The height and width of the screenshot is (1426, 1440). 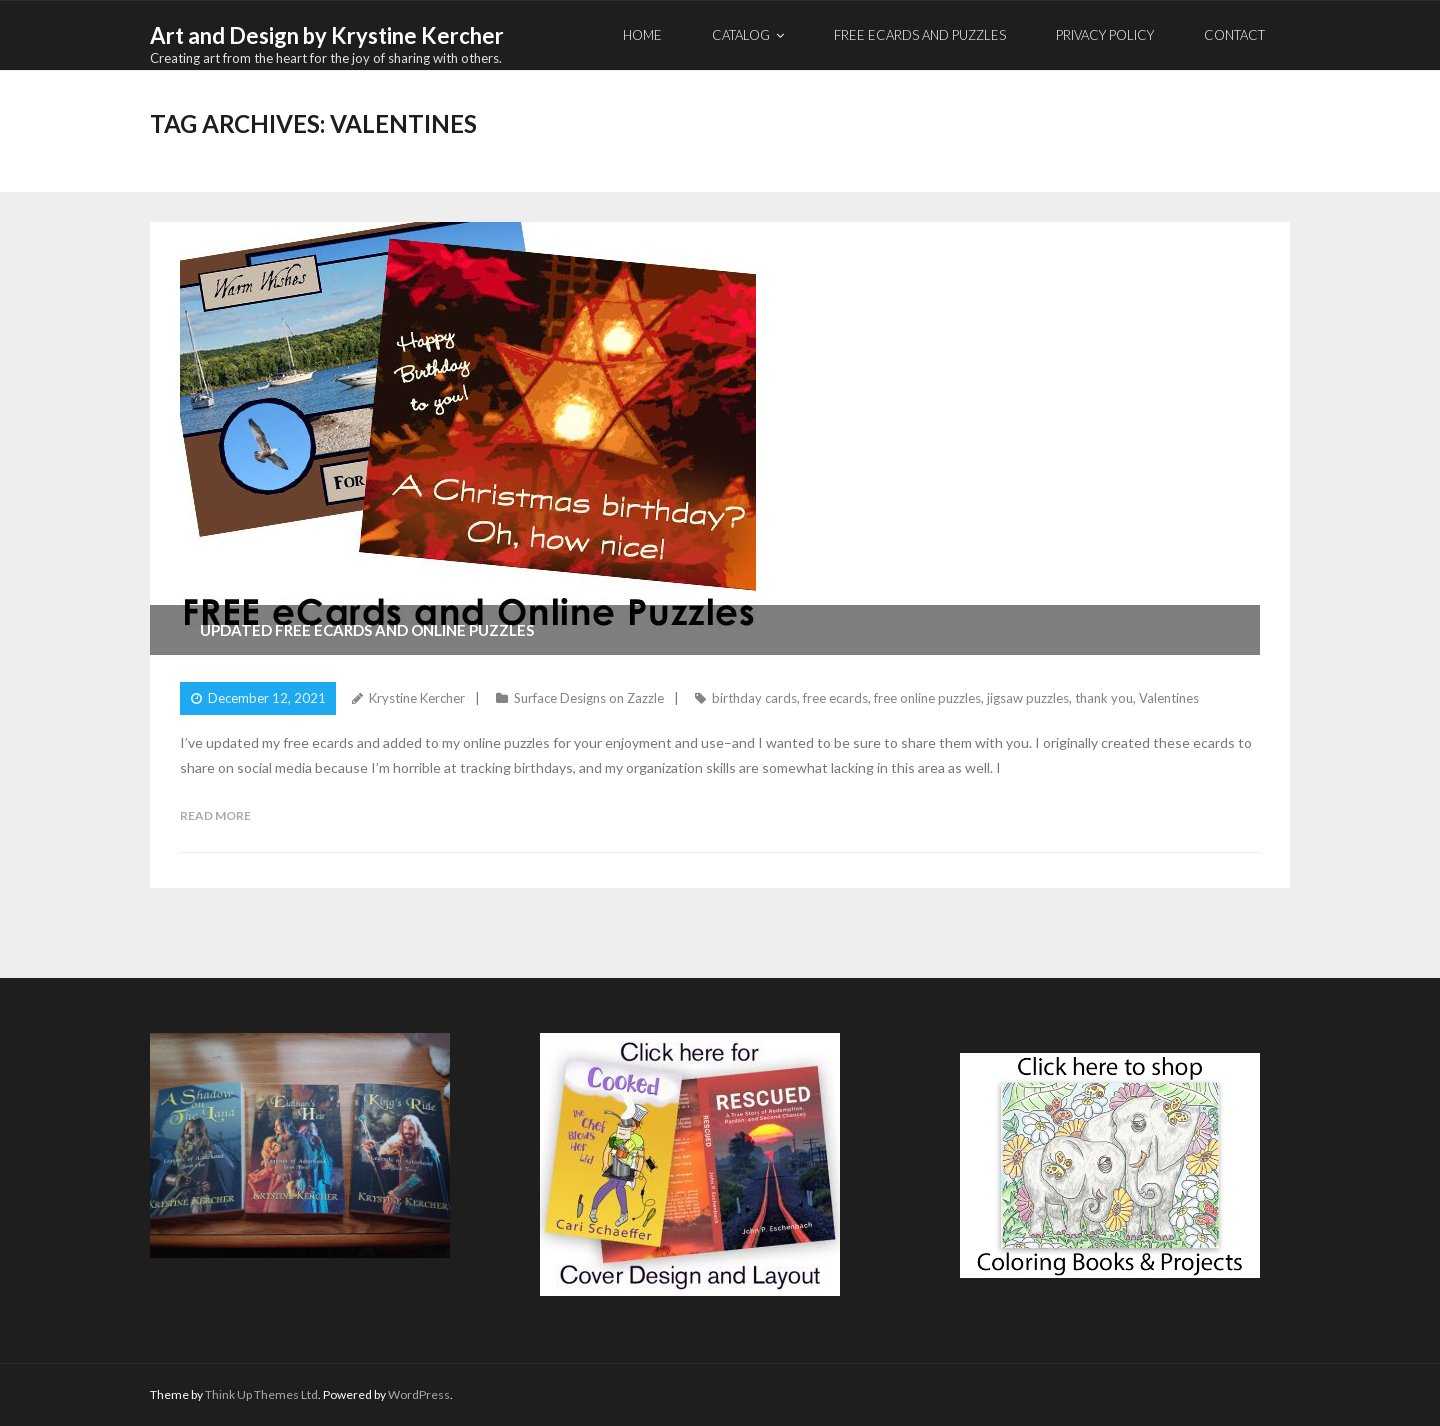 What do you see at coordinates (754, 698) in the screenshot?
I see `birthday cards` at bounding box center [754, 698].